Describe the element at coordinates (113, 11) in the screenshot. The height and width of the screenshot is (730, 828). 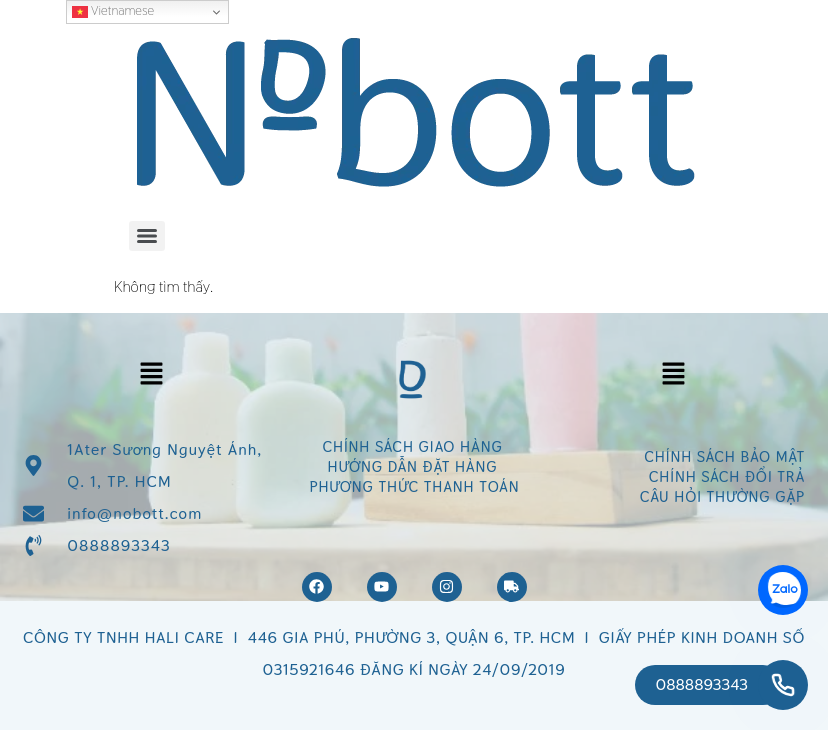
I see `Vietnamese` at that location.